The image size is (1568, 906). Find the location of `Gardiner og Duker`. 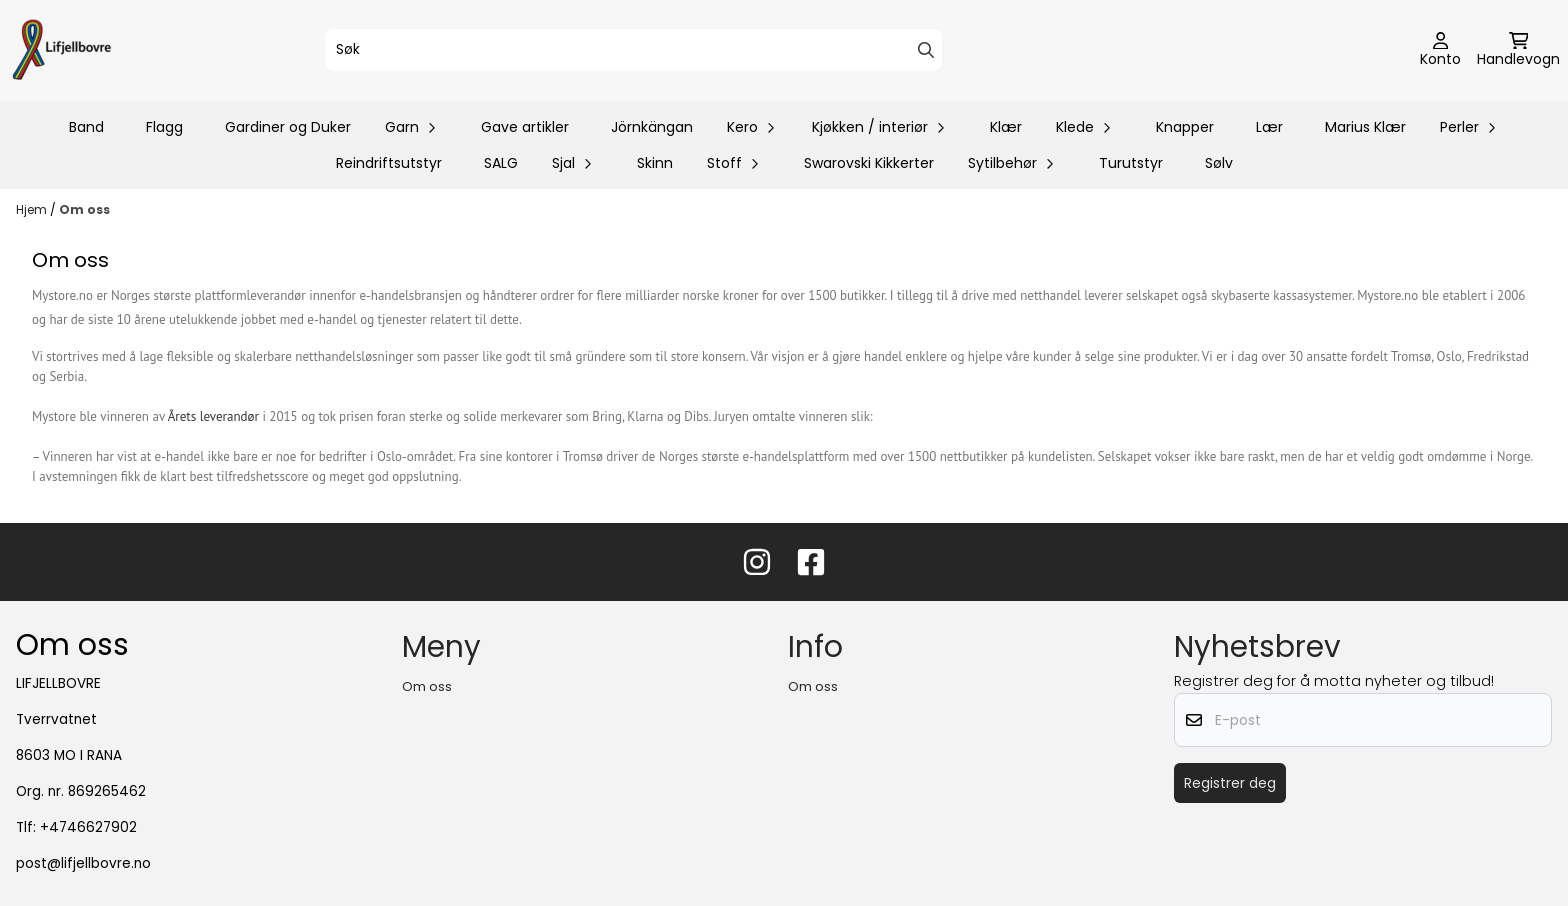

Gardiner og Duker is located at coordinates (288, 127).